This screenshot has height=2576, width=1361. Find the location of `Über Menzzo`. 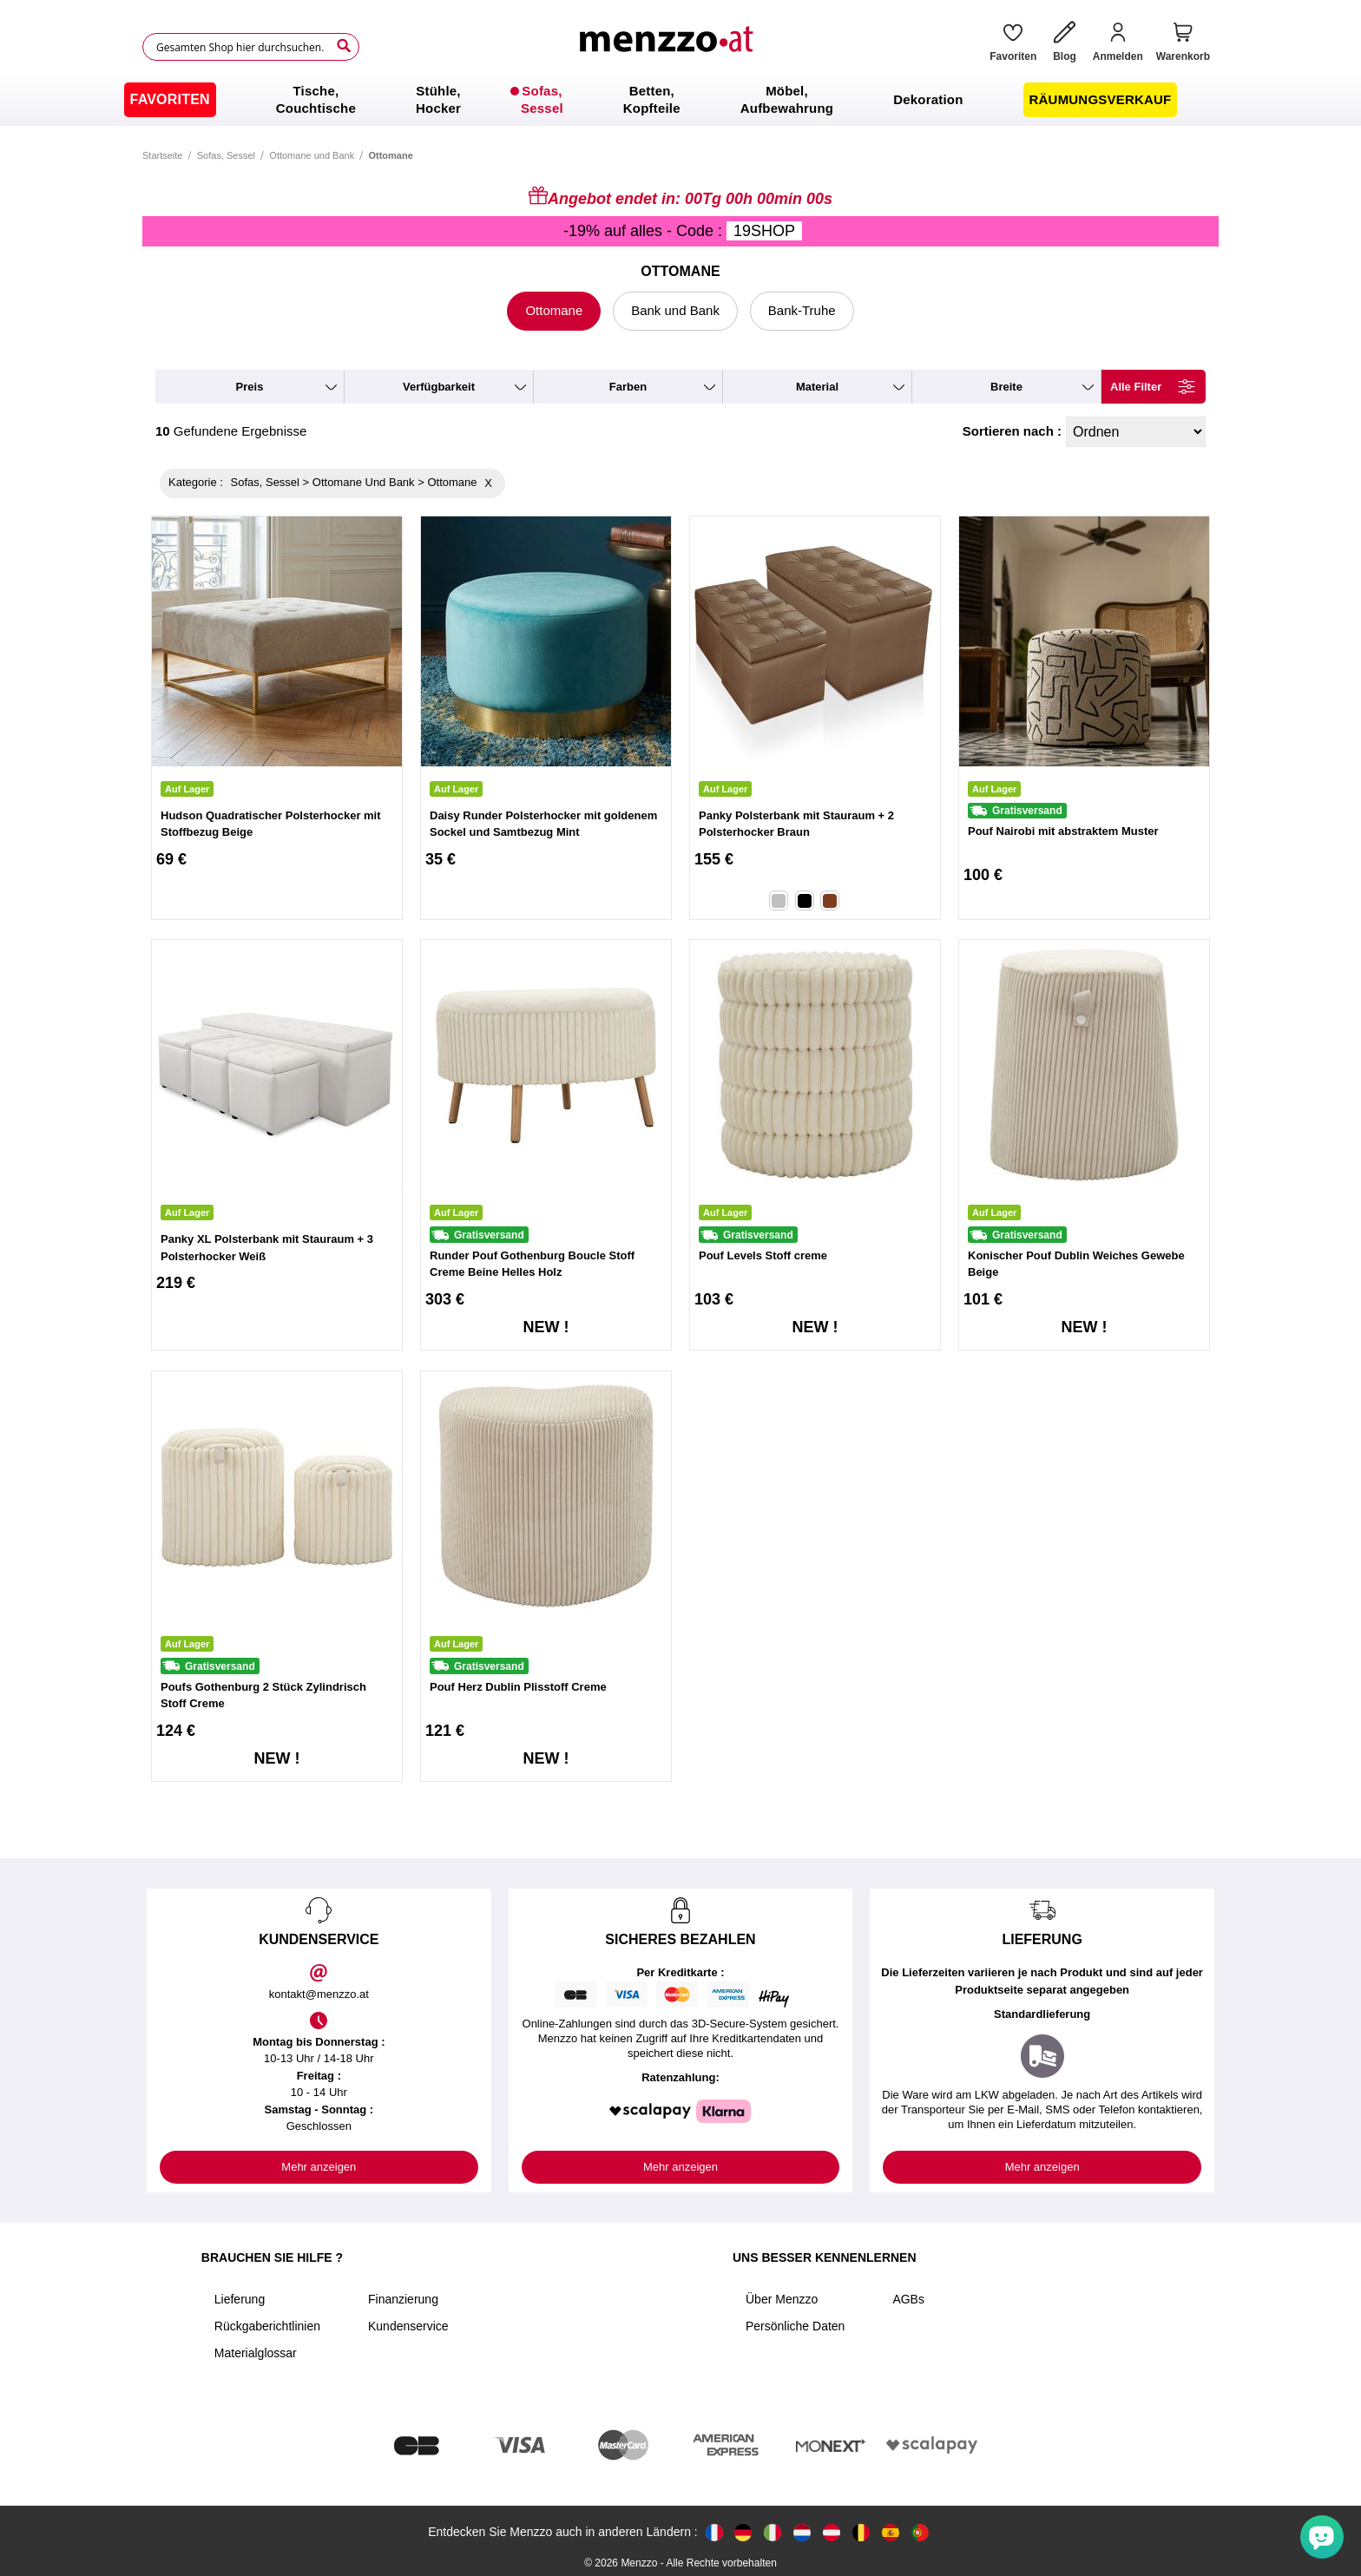

Über Menzzo is located at coordinates (782, 2299).